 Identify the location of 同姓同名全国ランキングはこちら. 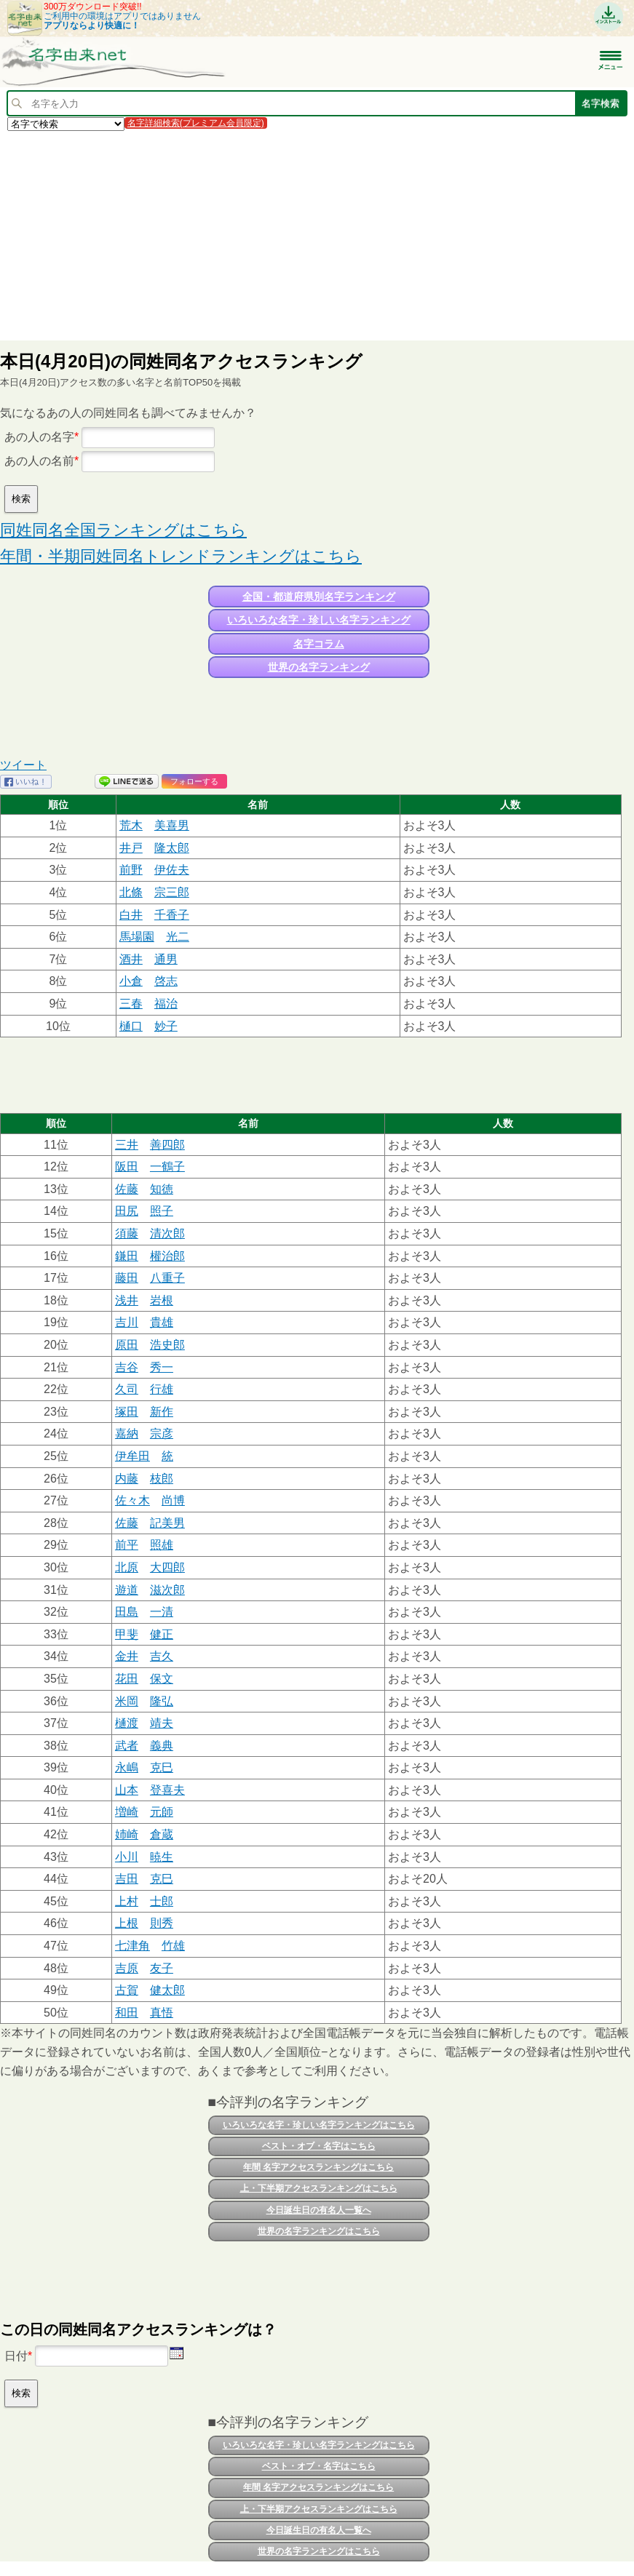
(123, 530).